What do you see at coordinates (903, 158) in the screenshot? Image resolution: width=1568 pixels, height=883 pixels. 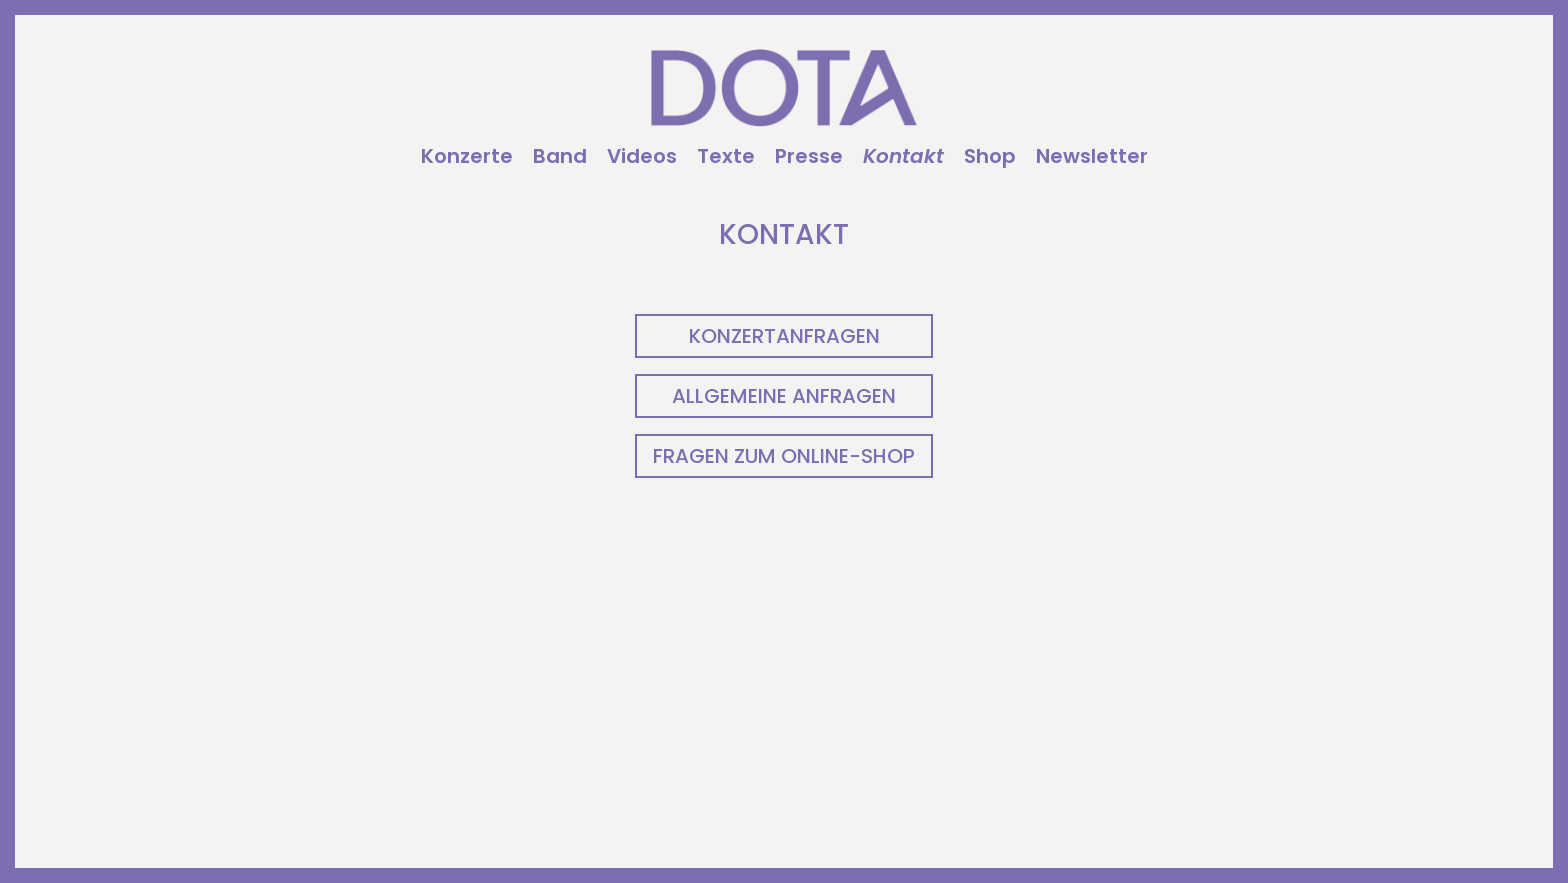 I see `Kontakt` at bounding box center [903, 158].